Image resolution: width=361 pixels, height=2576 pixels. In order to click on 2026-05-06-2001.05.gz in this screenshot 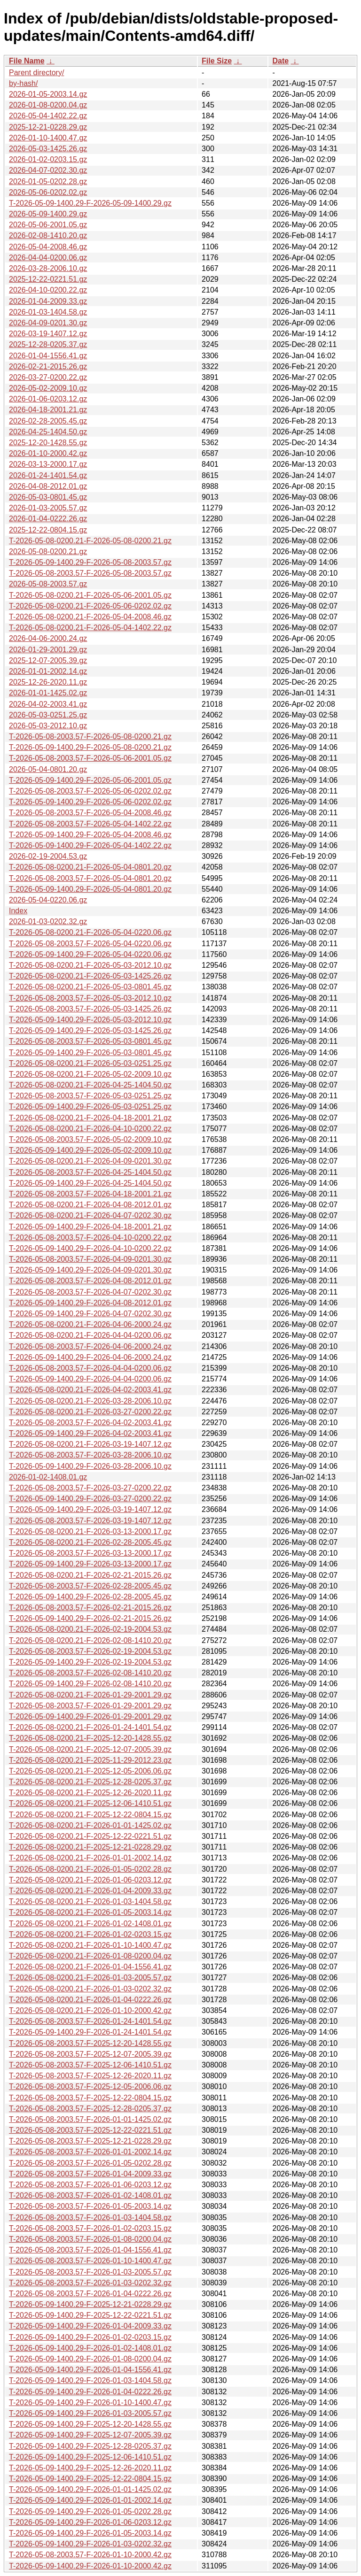, I will do `click(48, 225)`.